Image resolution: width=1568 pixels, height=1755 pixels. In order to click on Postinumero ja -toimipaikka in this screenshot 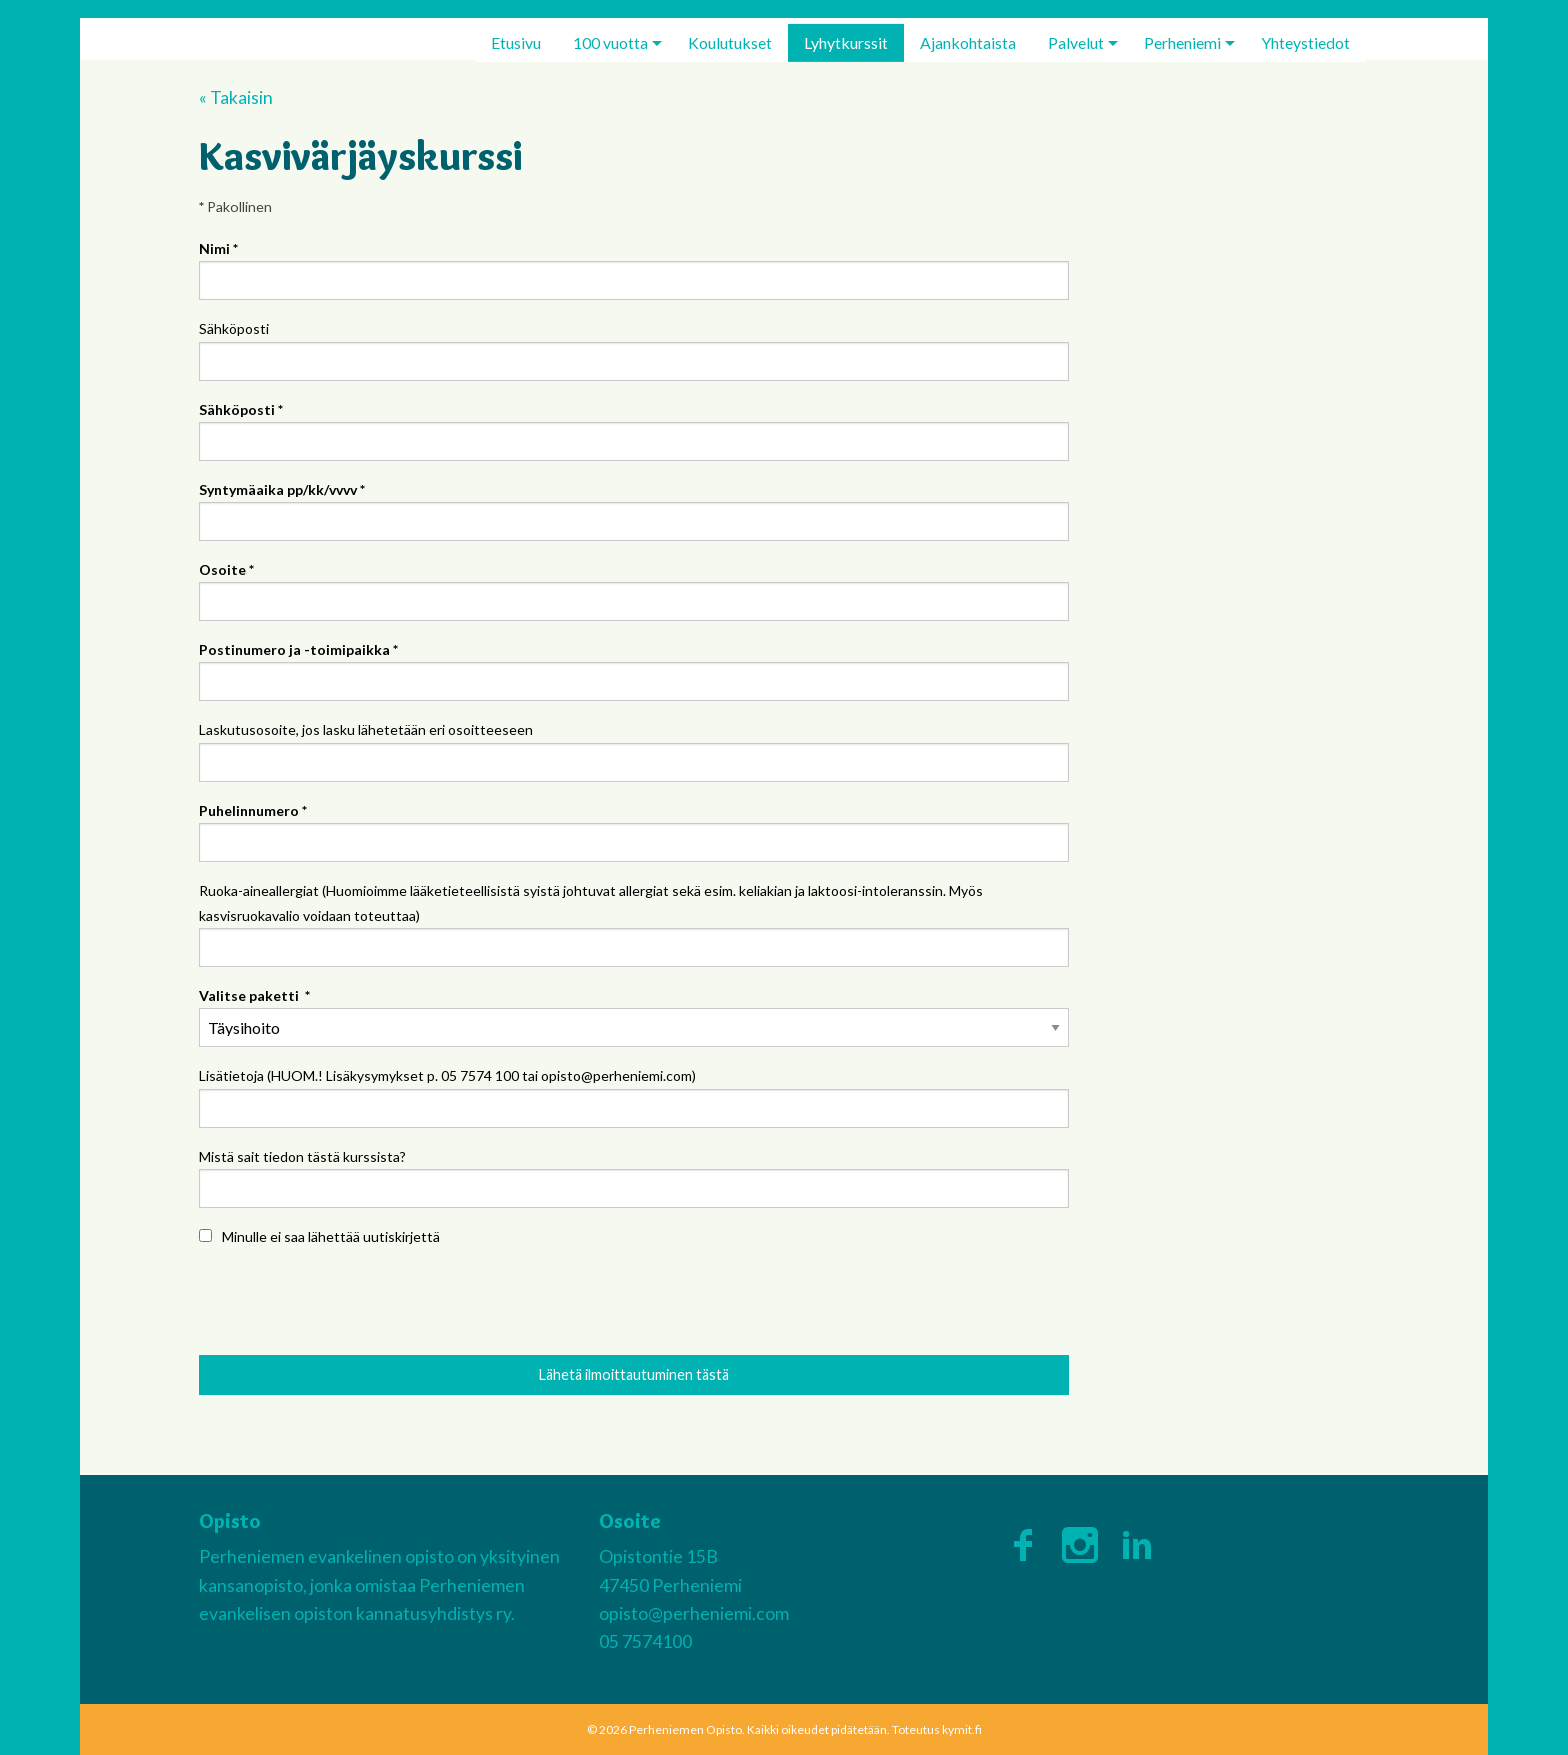, I will do `click(298, 649)`.